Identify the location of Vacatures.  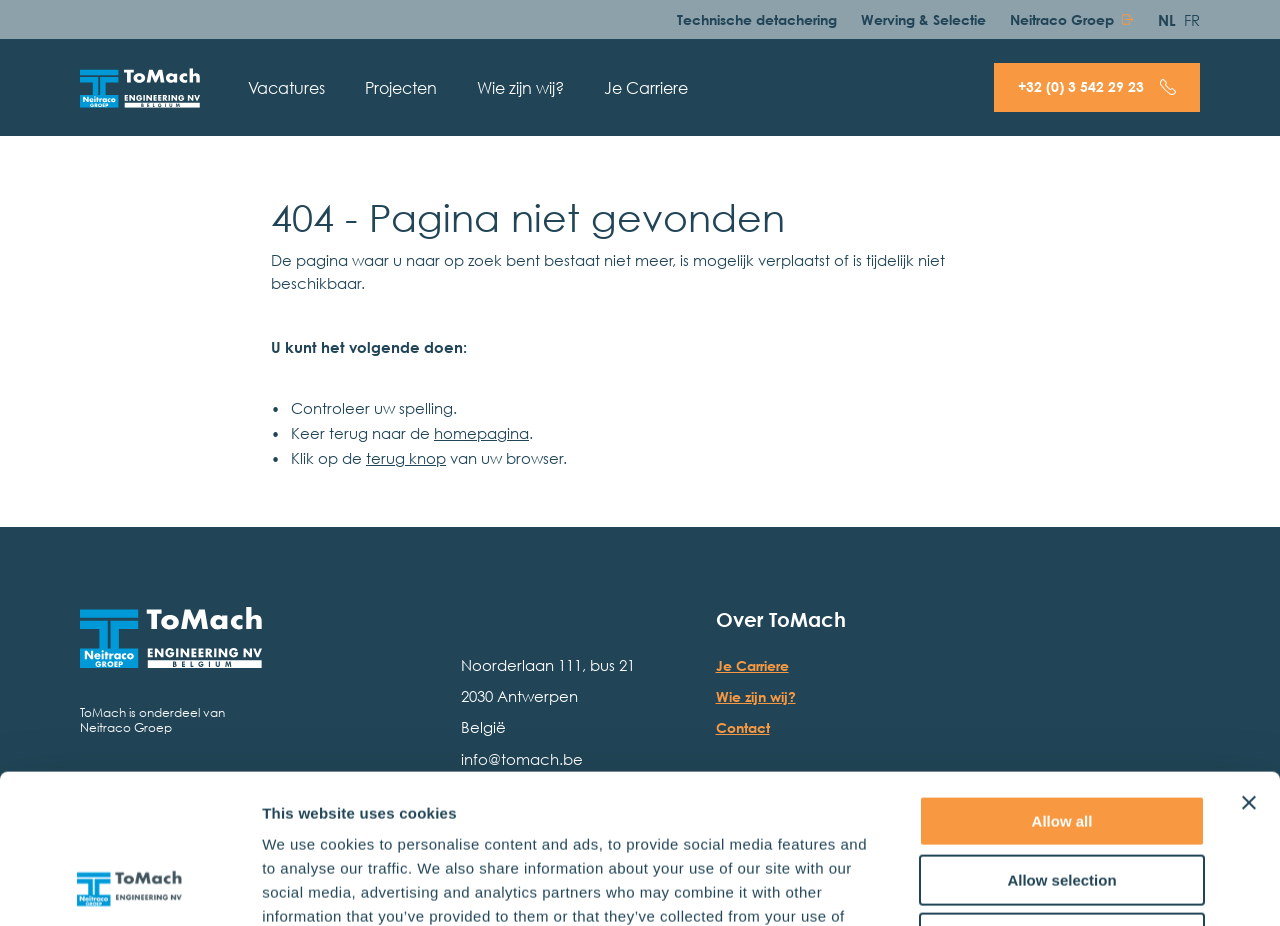
(286, 88).